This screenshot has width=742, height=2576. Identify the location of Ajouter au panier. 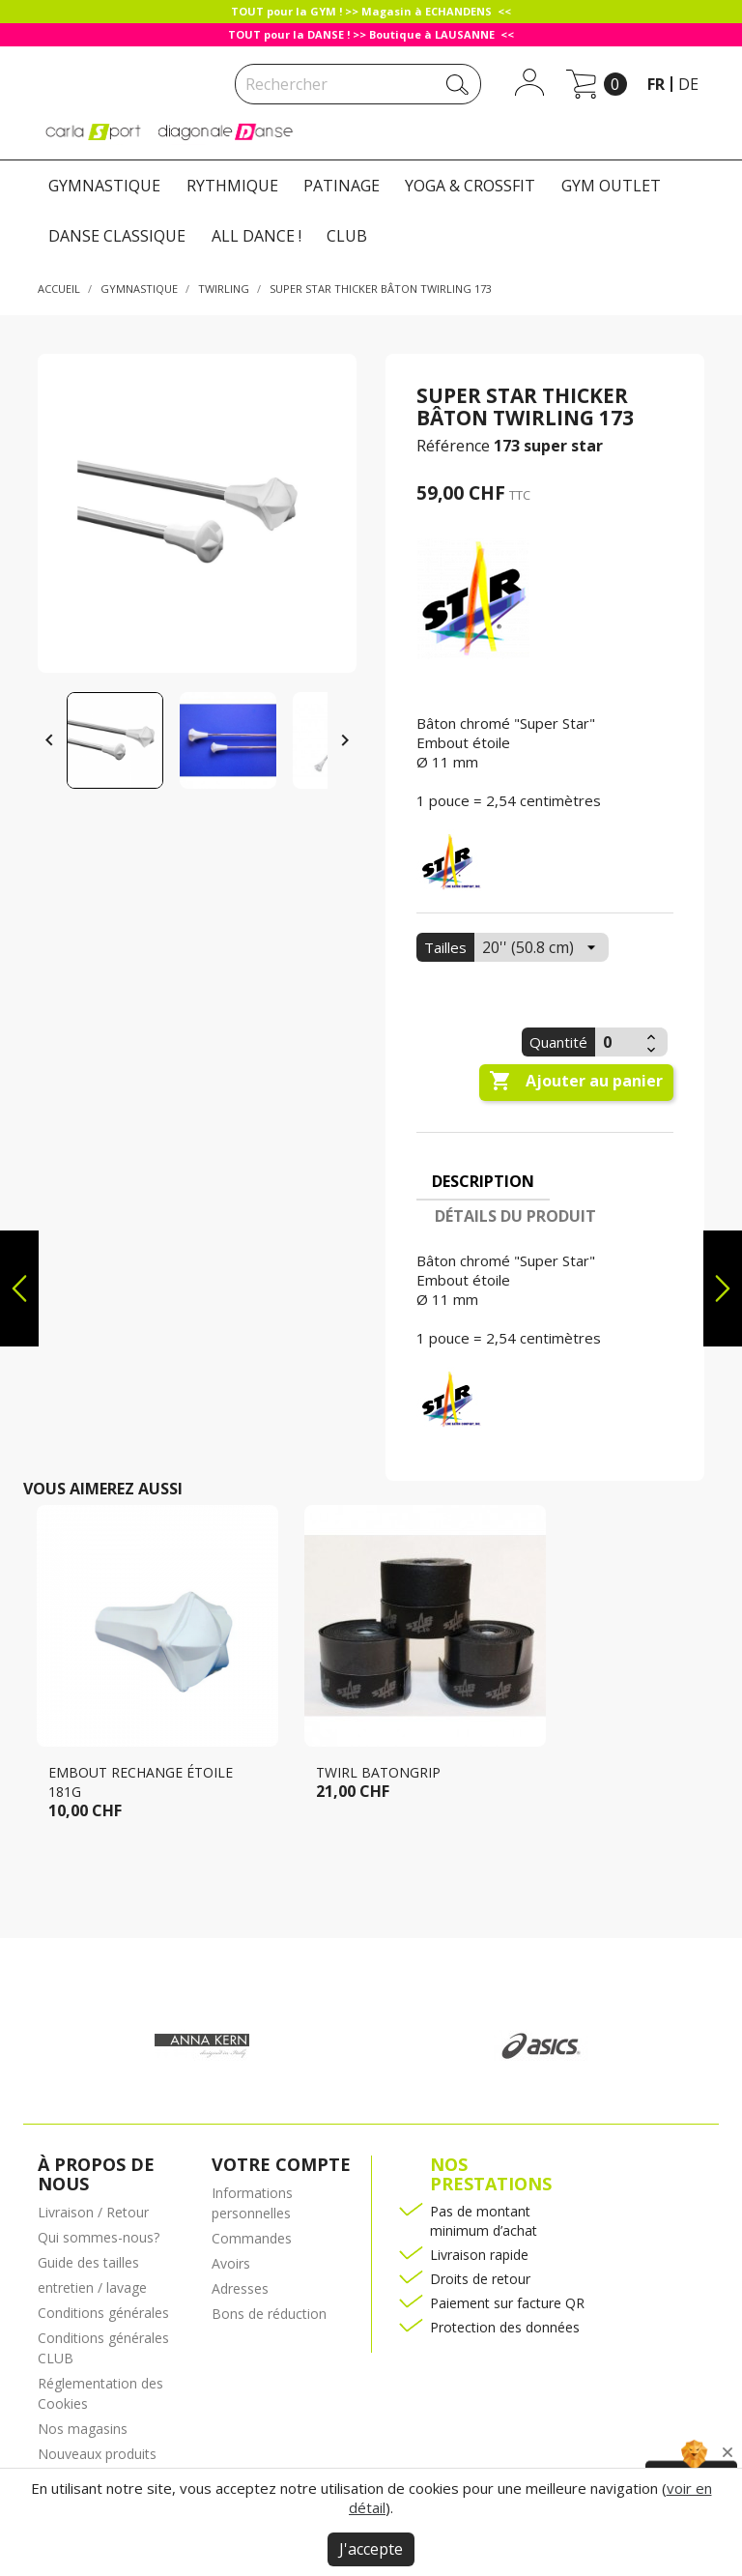
(576, 1081).